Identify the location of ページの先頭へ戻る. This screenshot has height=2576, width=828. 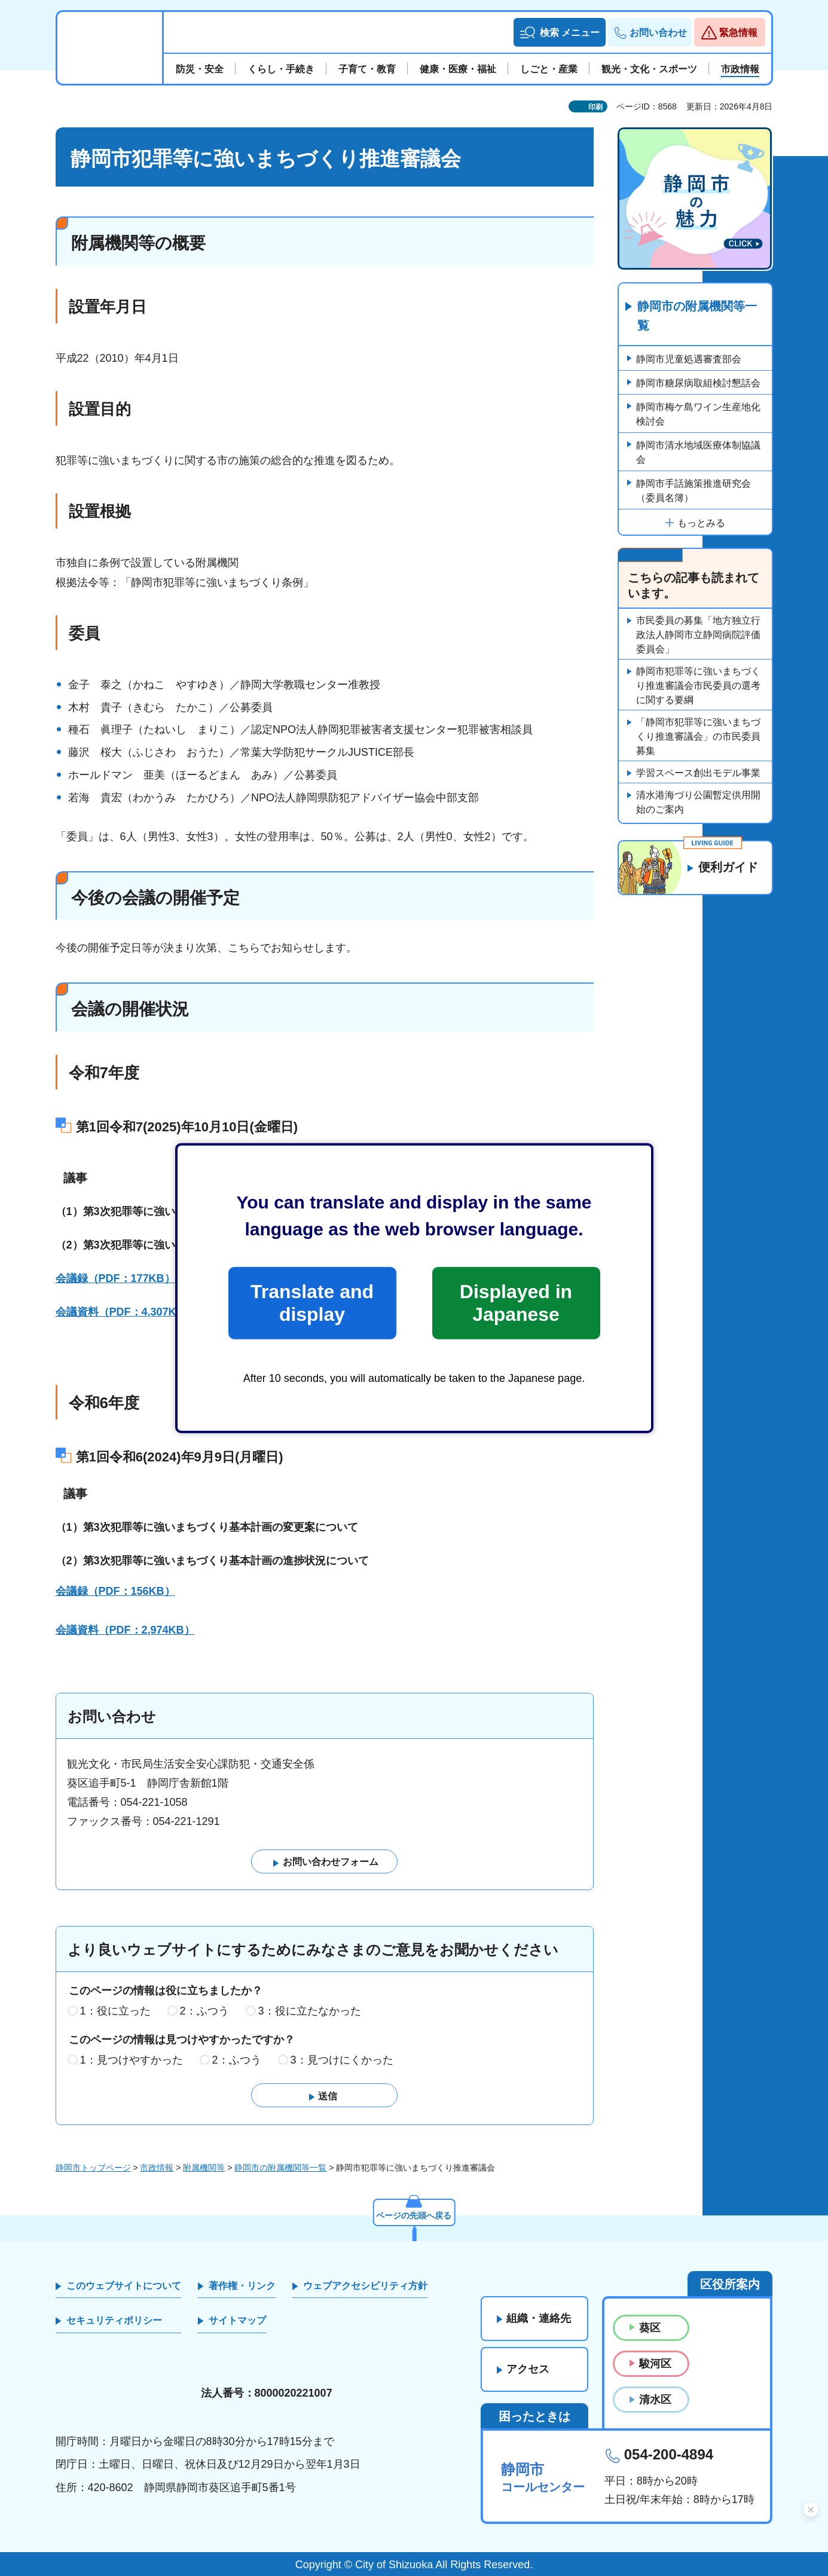
(414, 2215).